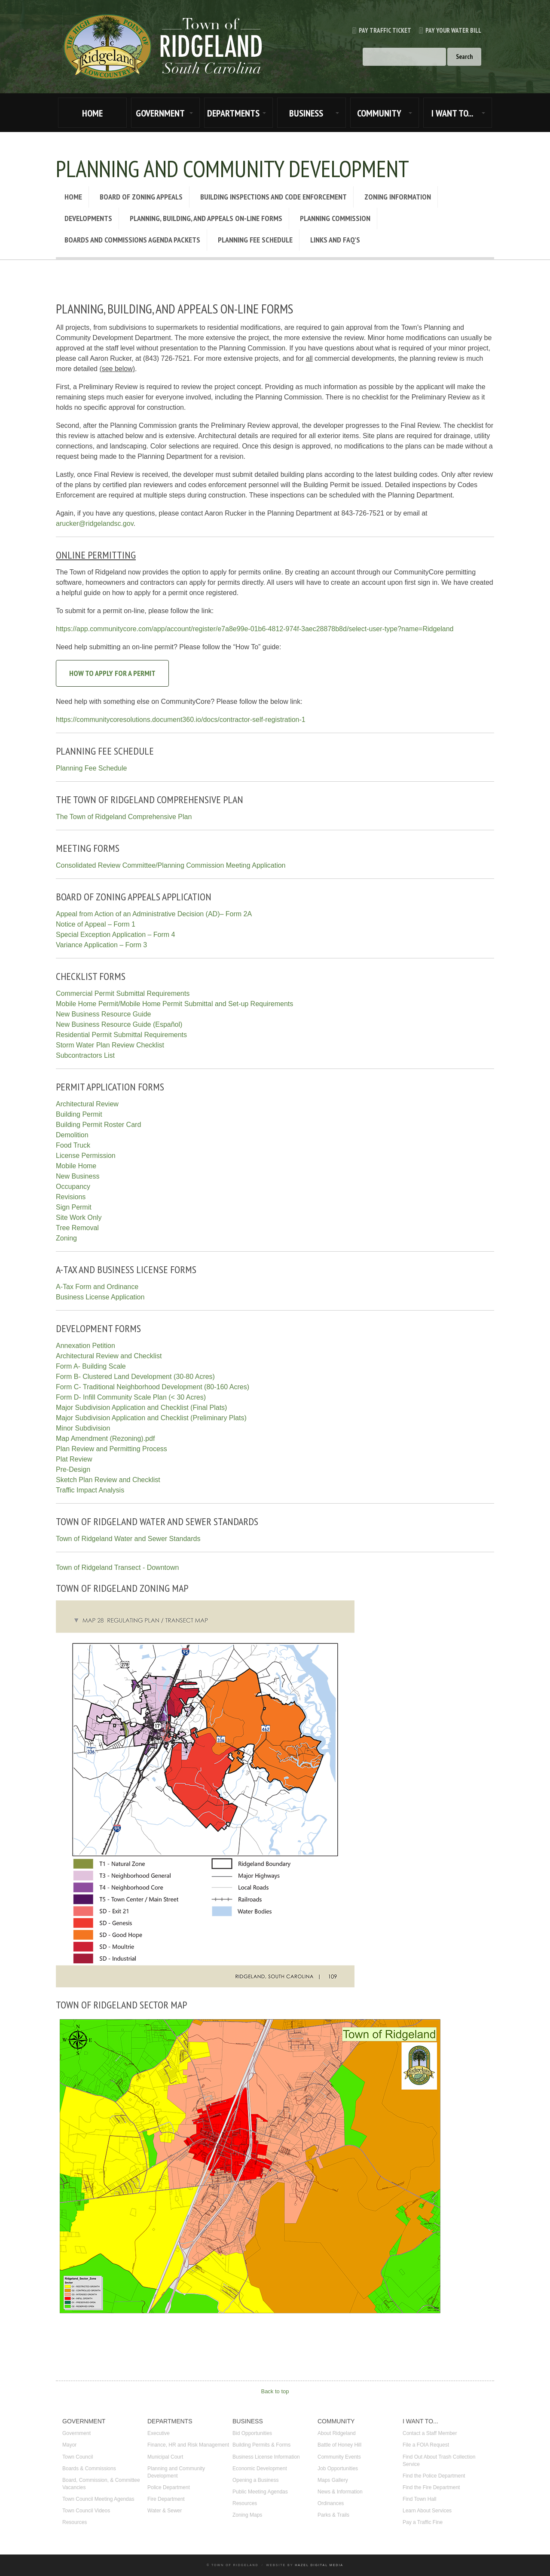  What do you see at coordinates (77, 1176) in the screenshot?
I see `New Business` at bounding box center [77, 1176].